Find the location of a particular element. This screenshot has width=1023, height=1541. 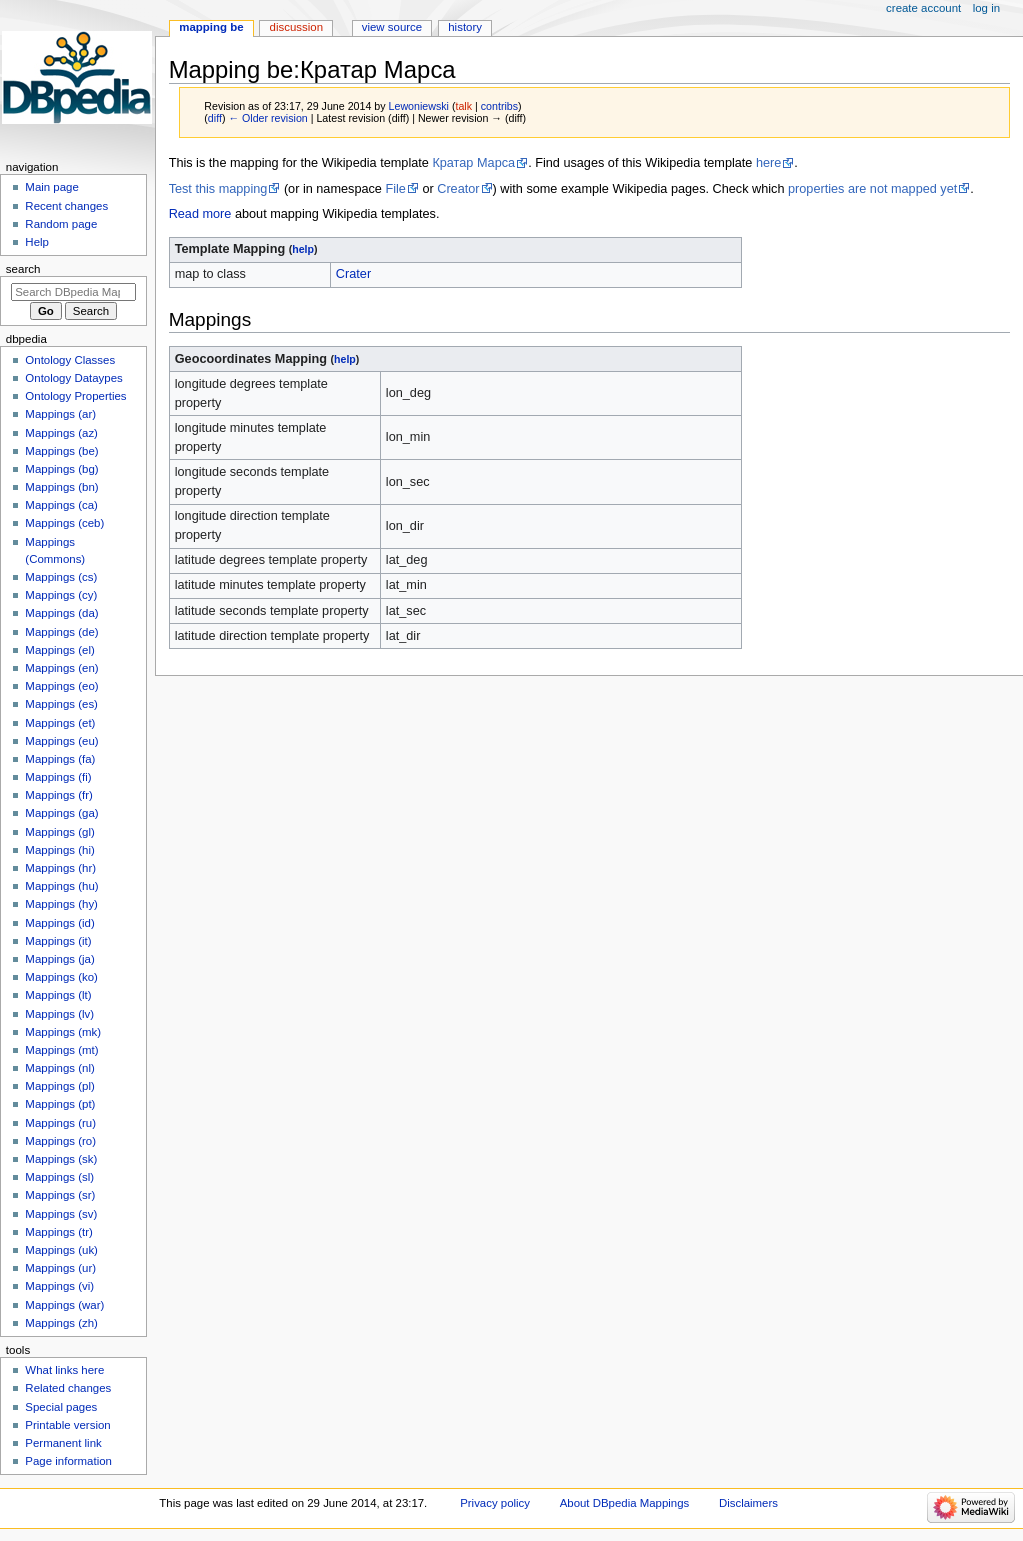

Mapping be is located at coordinates (211, 27).